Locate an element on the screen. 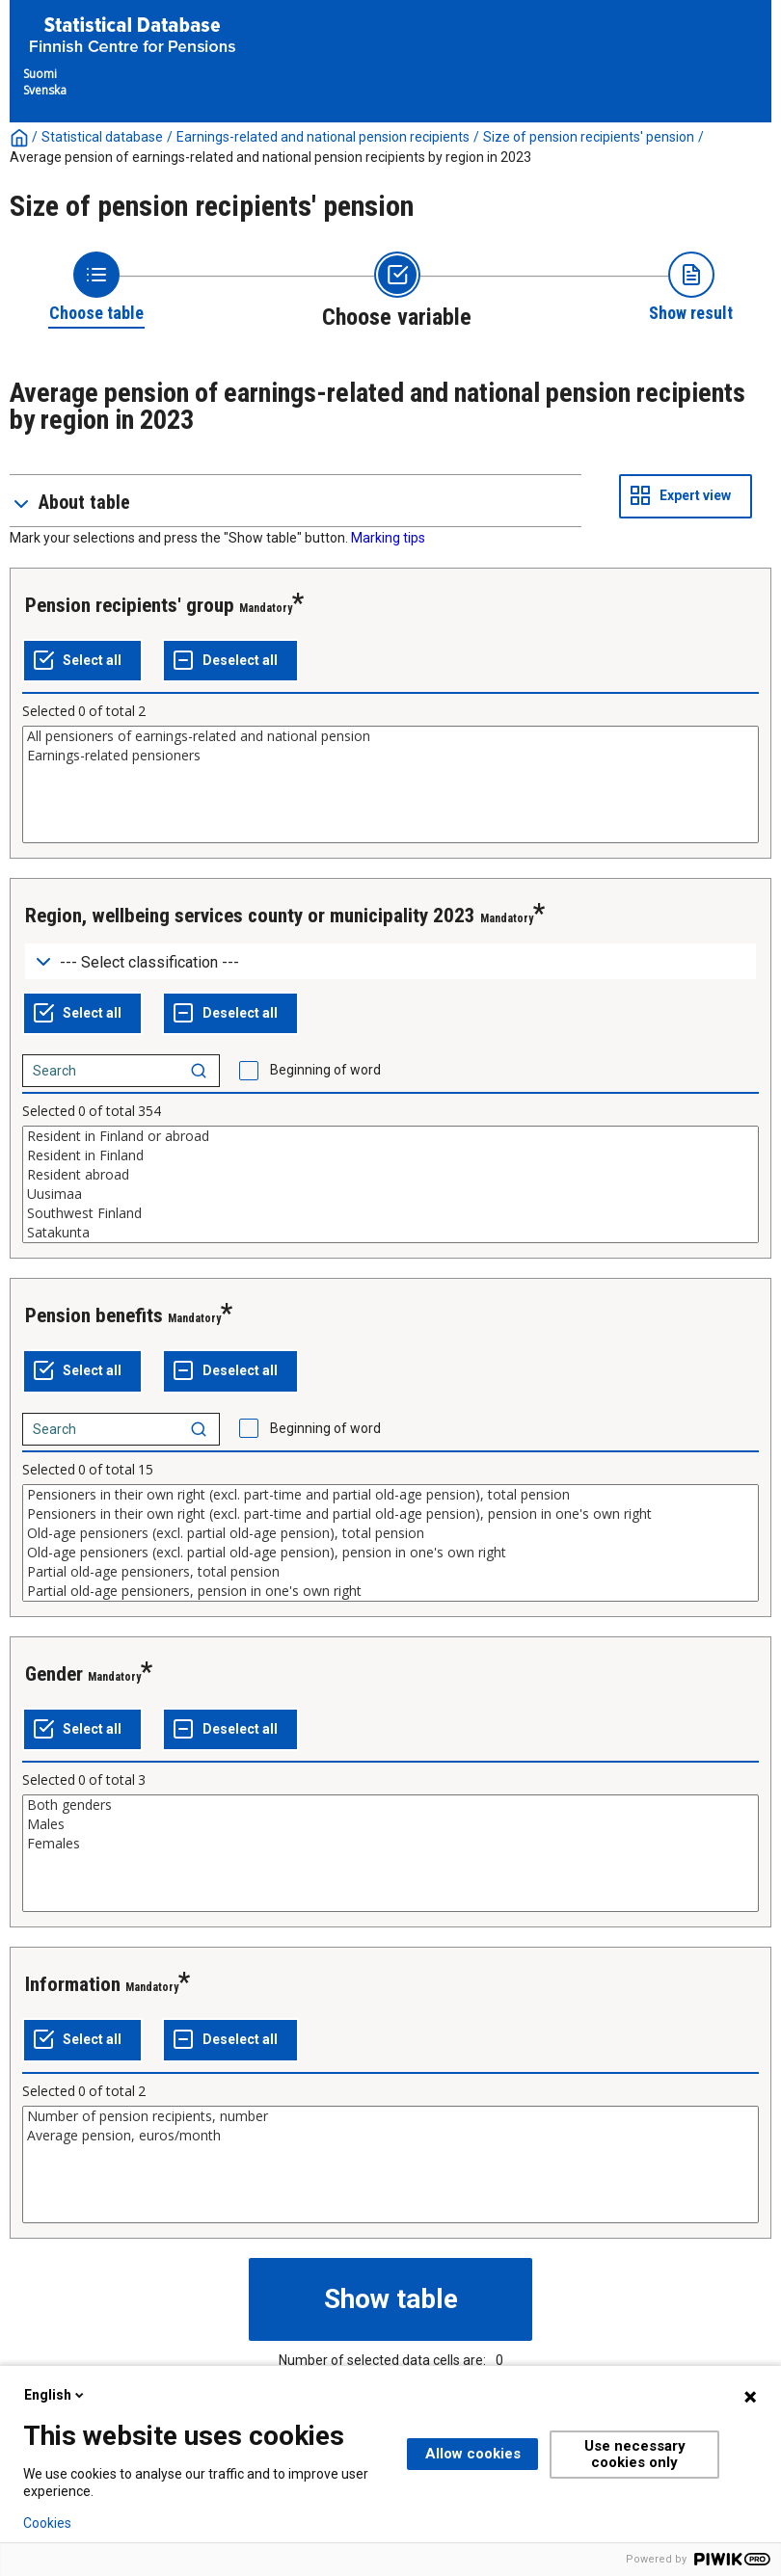 The height and width of the screenshot is (2576, 781). Statistical database is located at coordinates (102, 137).